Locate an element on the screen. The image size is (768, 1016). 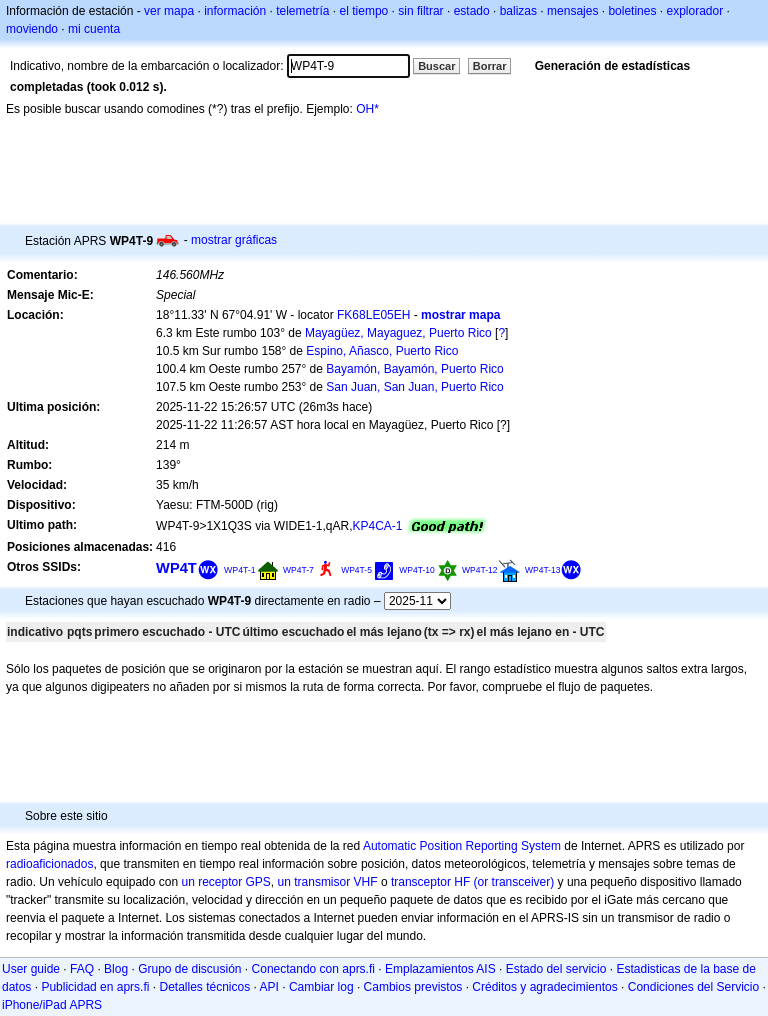
explorador is located at coordinates (694, 11).